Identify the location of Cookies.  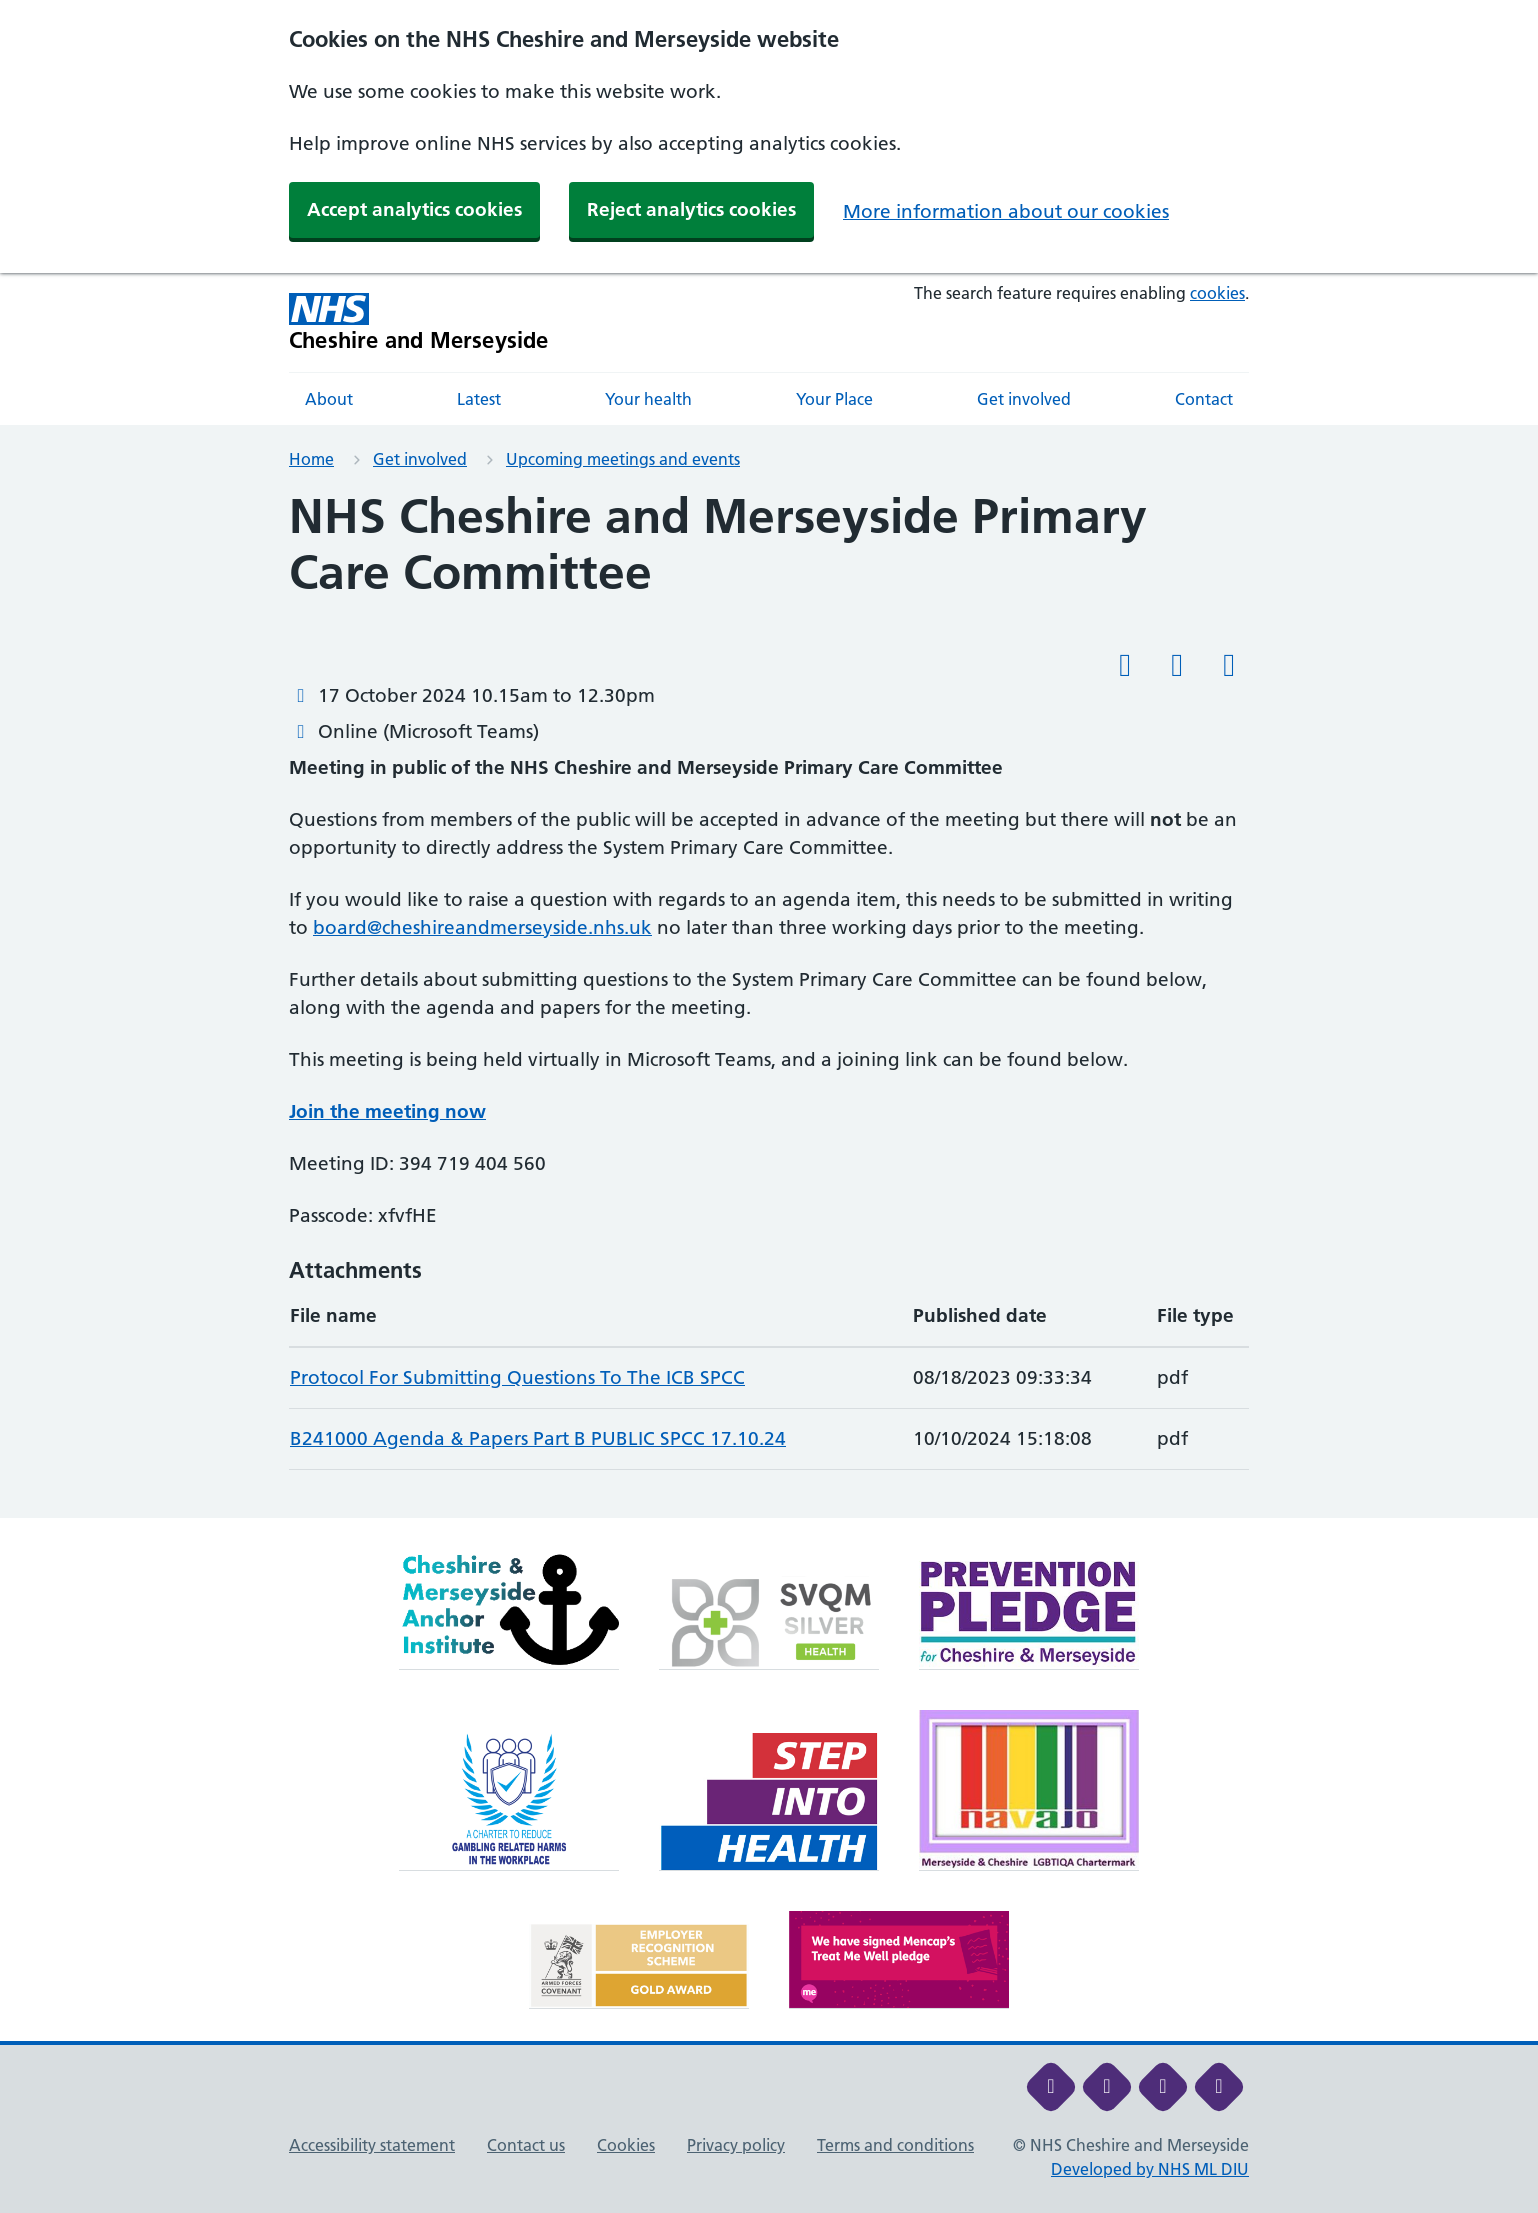
(626, 2145).